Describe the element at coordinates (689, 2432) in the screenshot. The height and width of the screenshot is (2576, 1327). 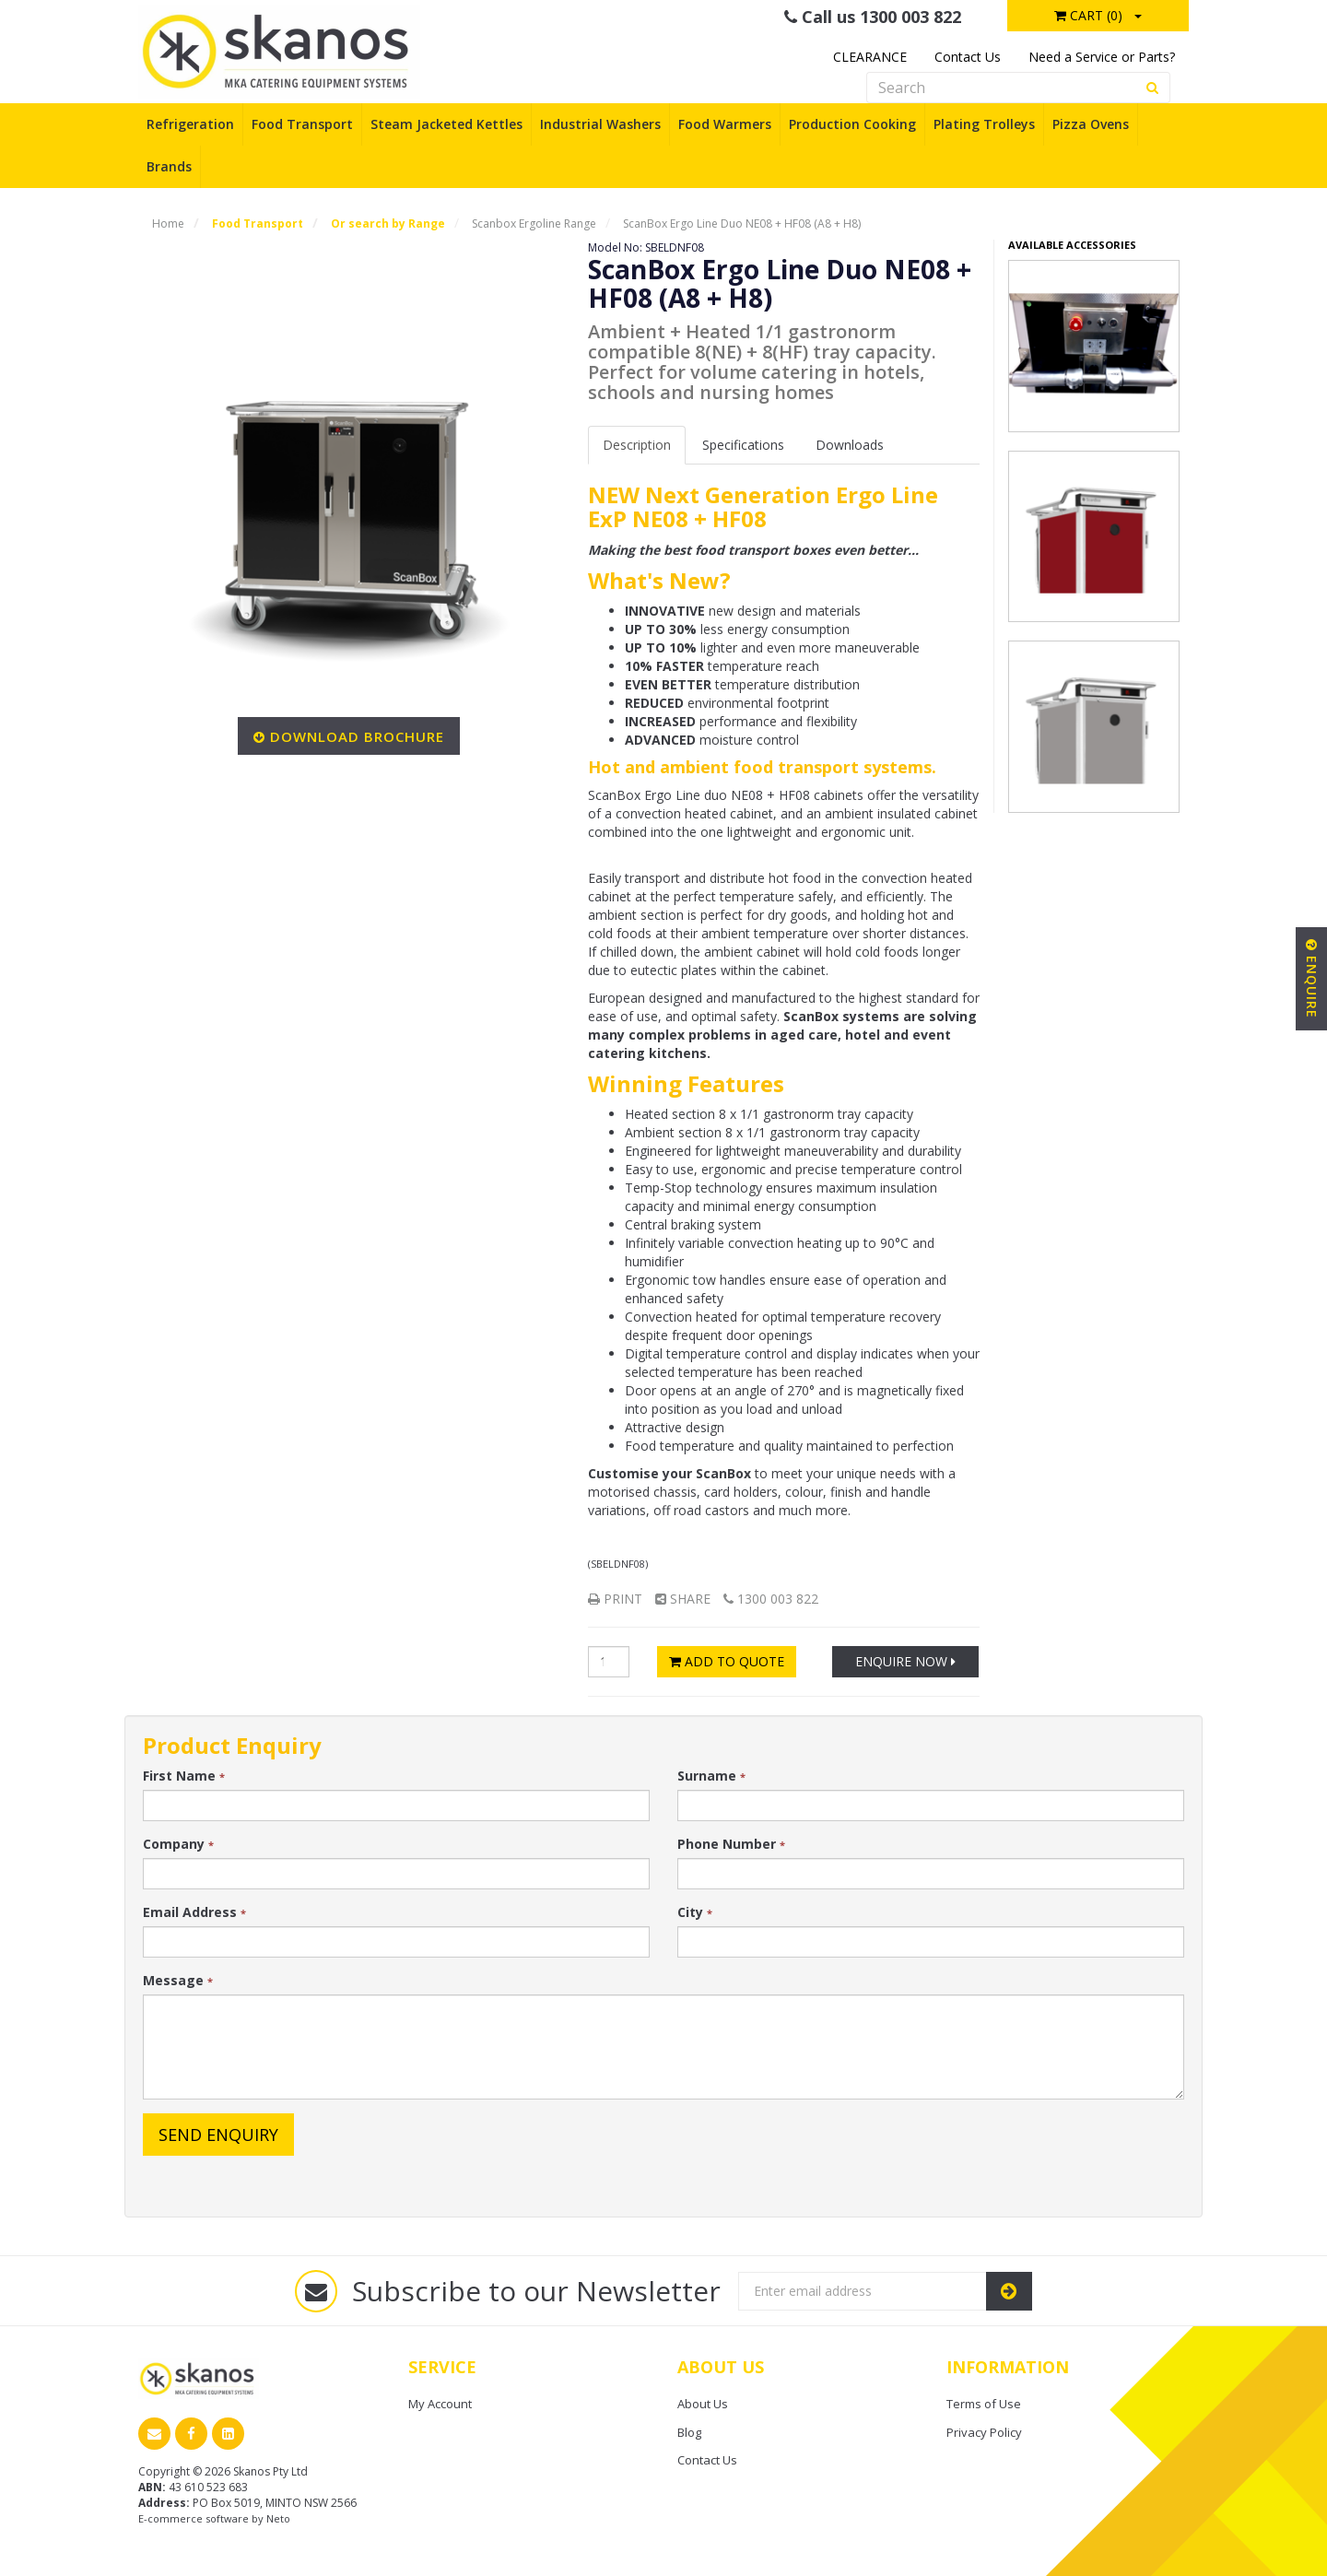
I see `Blog` at that location.